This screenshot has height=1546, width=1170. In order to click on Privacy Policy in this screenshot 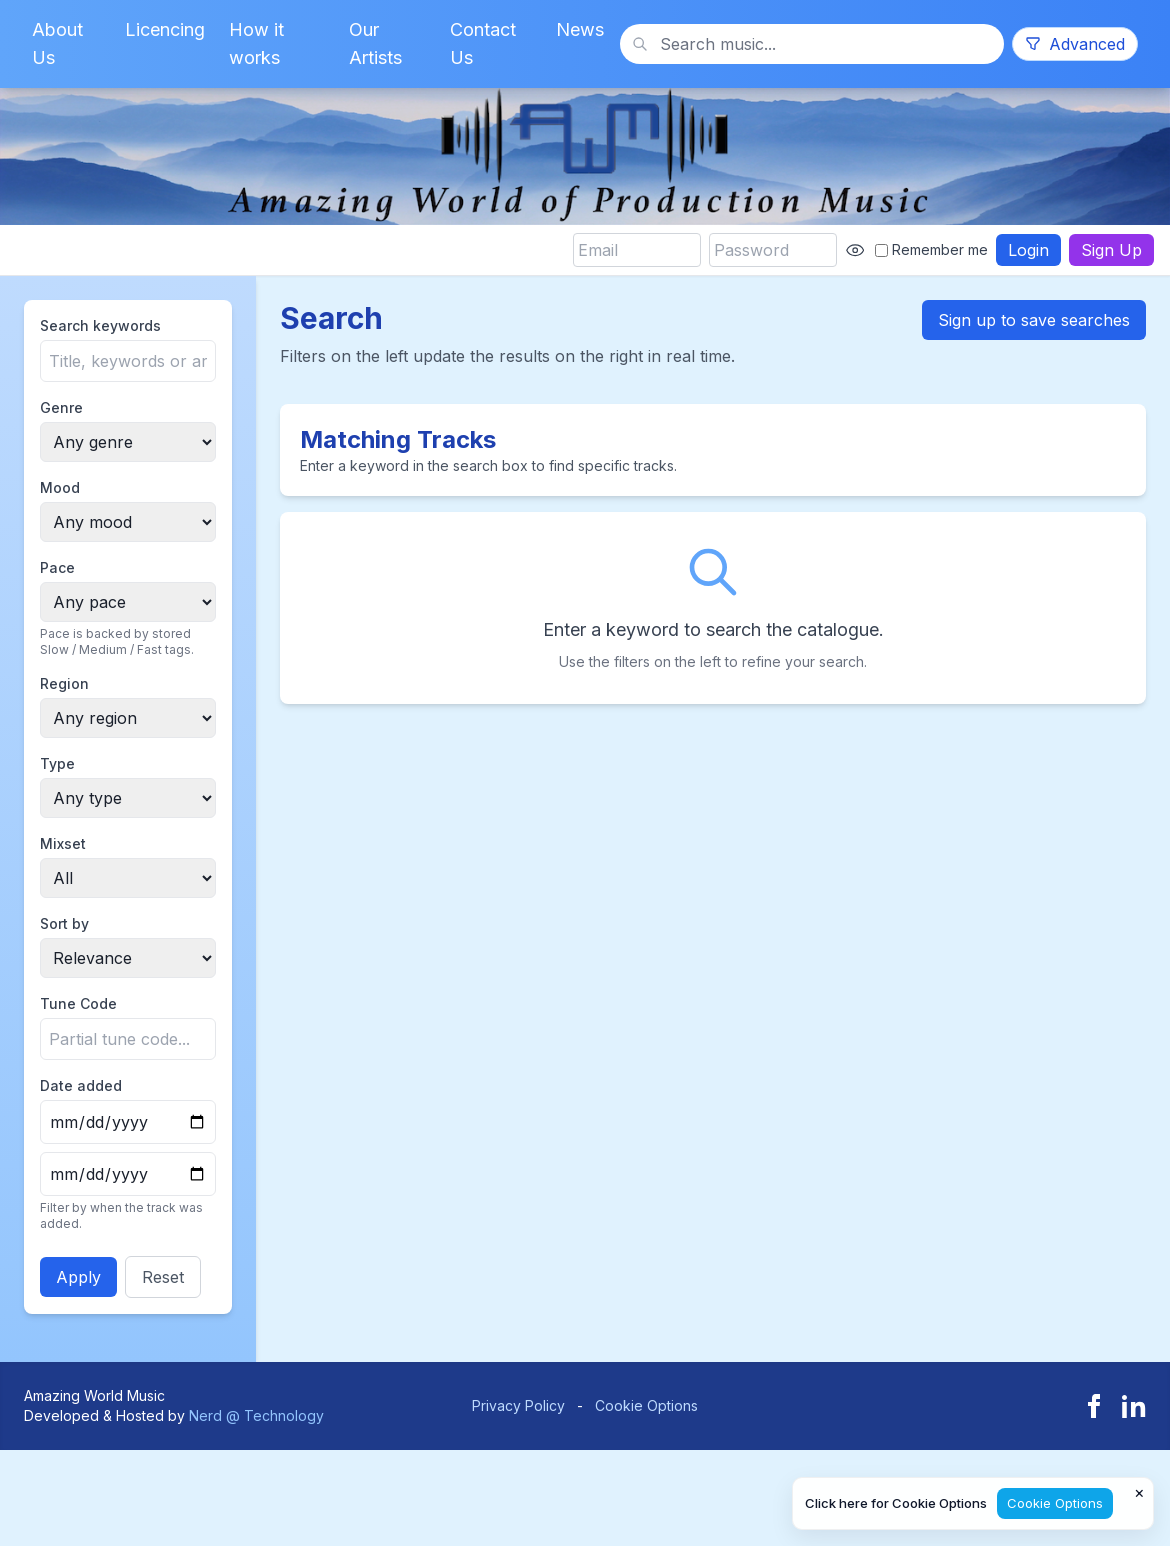, I will do `click(518, 1405)`.